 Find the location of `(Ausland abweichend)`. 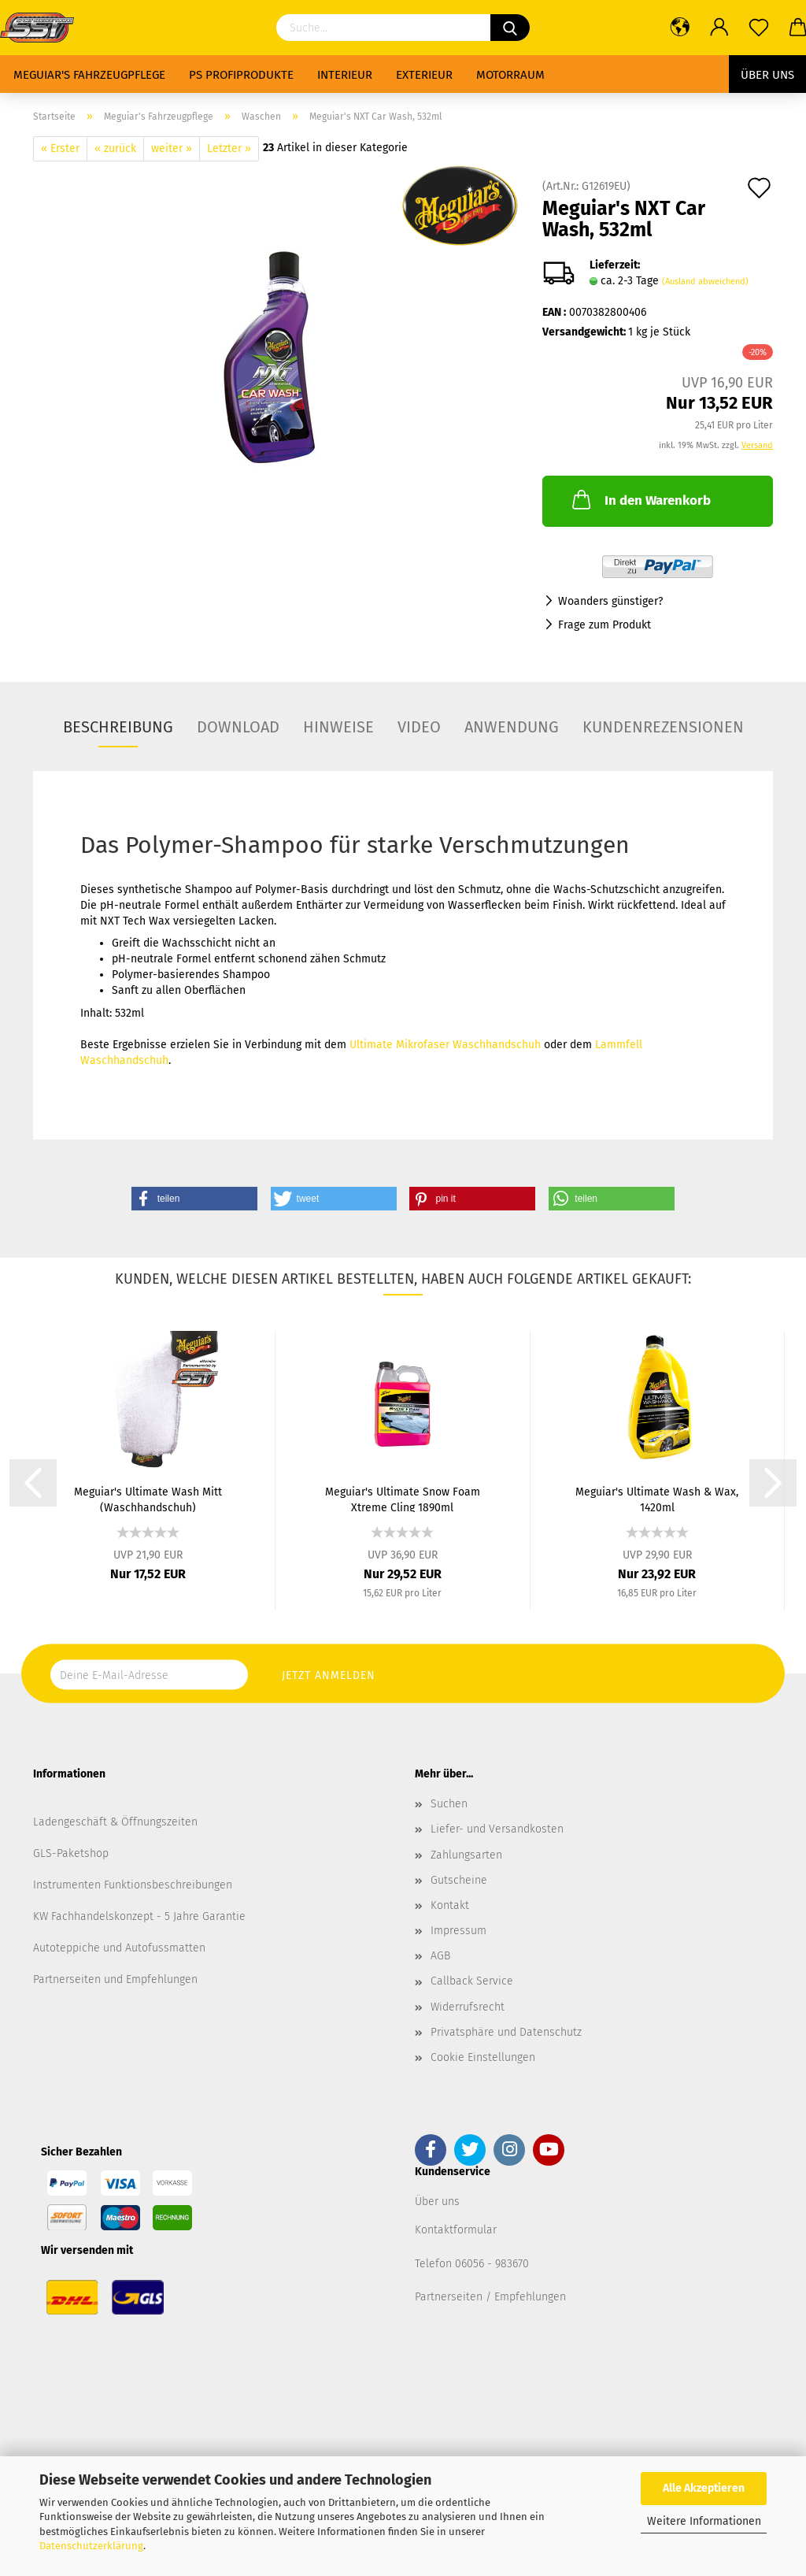

(Ausland abweichend) is located at coordinates (705, 281).